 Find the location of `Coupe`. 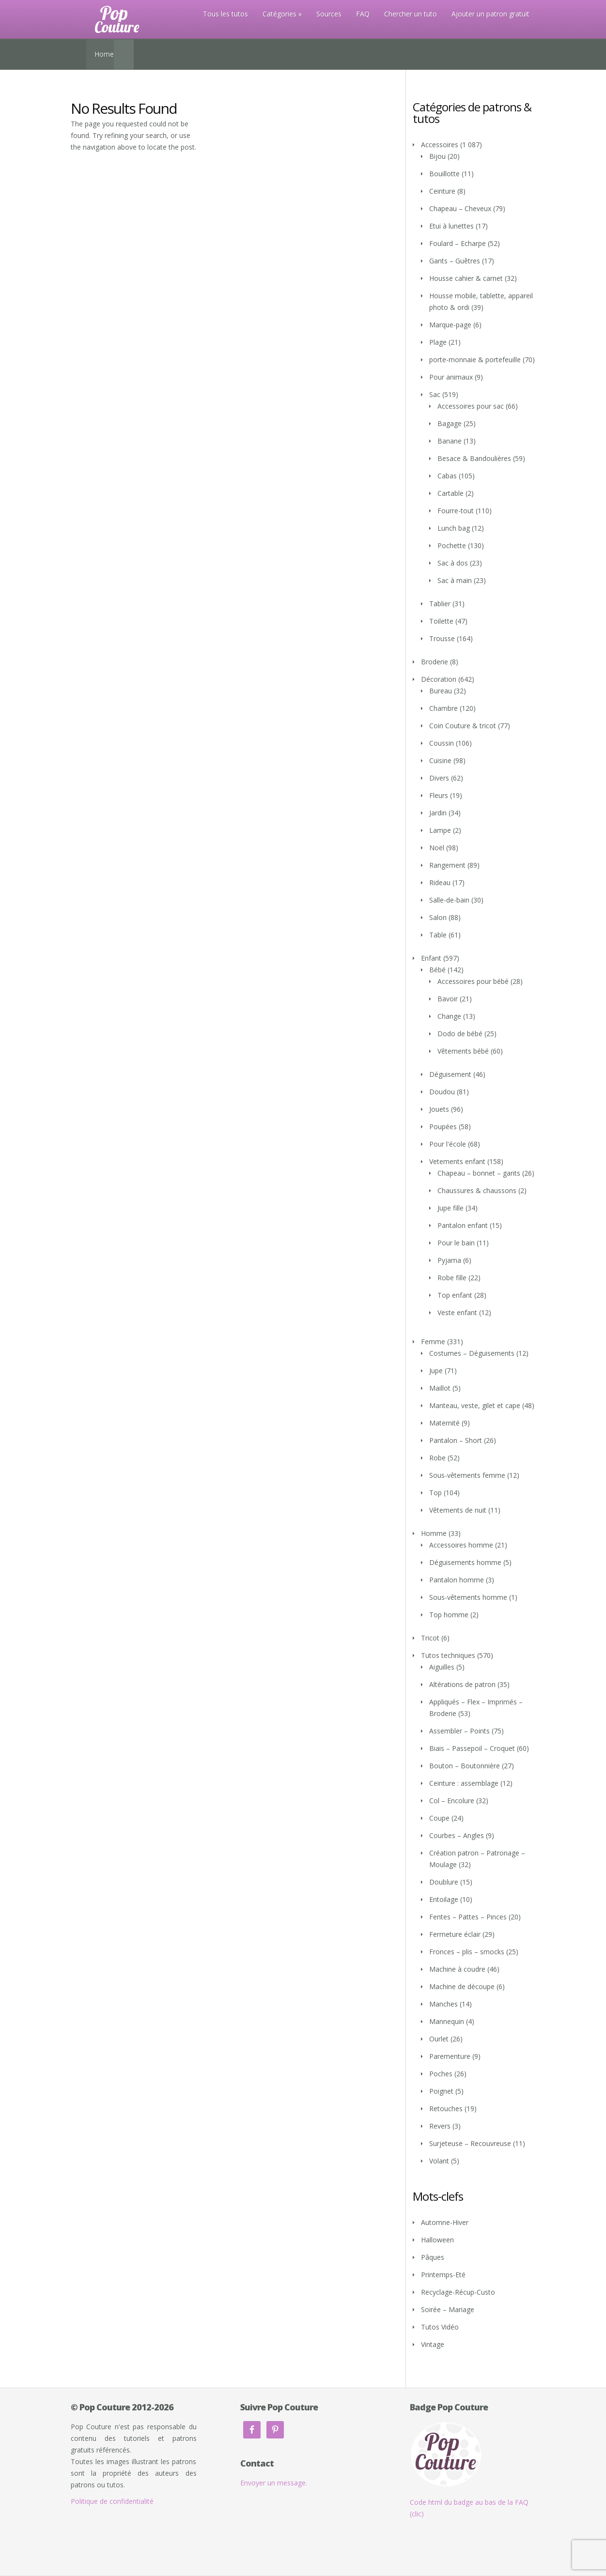

Coupe is located at coordinates (439, 1818).